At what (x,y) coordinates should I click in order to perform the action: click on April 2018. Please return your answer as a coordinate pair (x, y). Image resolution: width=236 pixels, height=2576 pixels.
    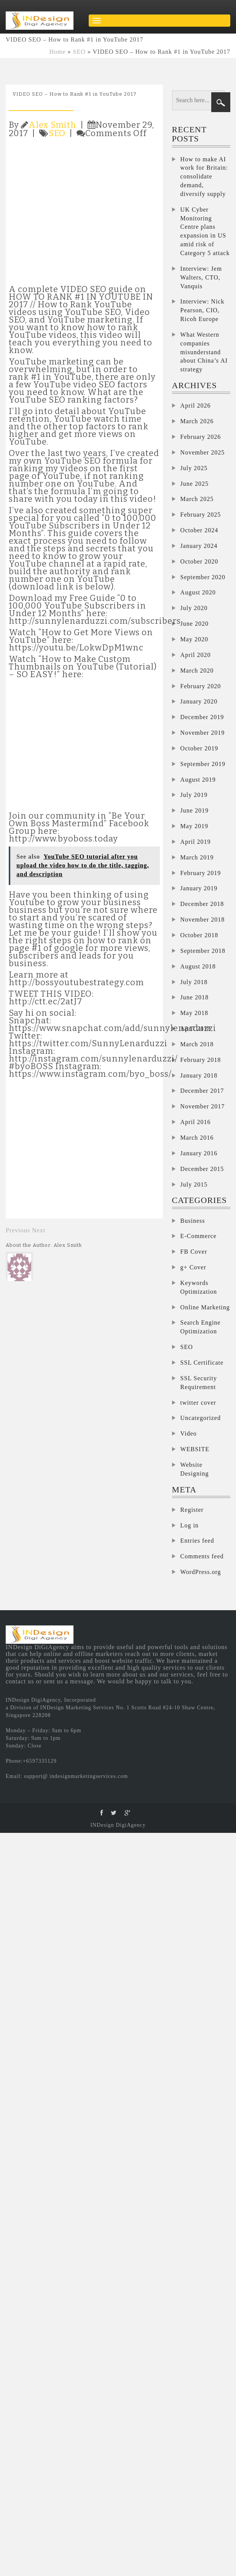
    Looking at the image, I should click on (195, 1028).